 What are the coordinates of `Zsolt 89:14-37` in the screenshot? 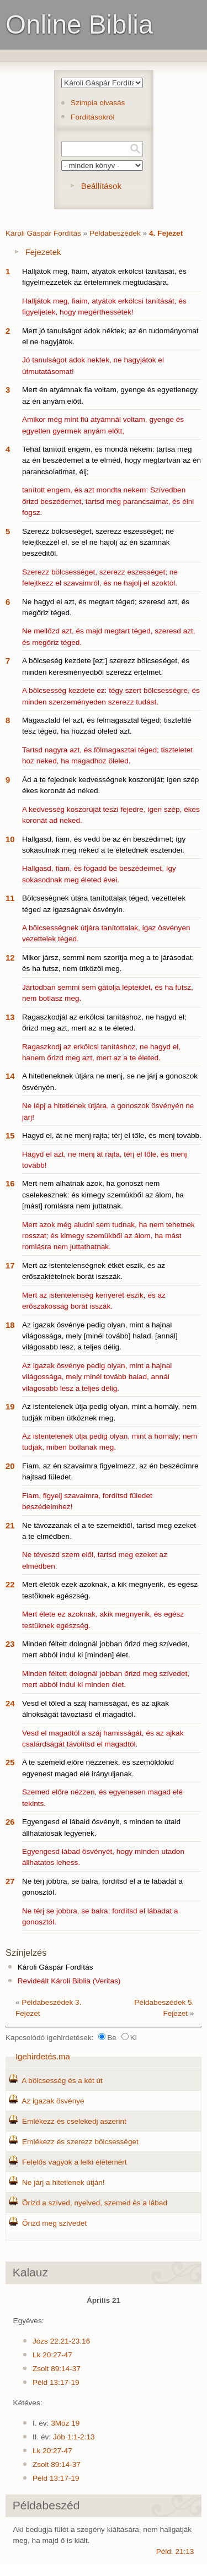 It's located at (57, 2369).